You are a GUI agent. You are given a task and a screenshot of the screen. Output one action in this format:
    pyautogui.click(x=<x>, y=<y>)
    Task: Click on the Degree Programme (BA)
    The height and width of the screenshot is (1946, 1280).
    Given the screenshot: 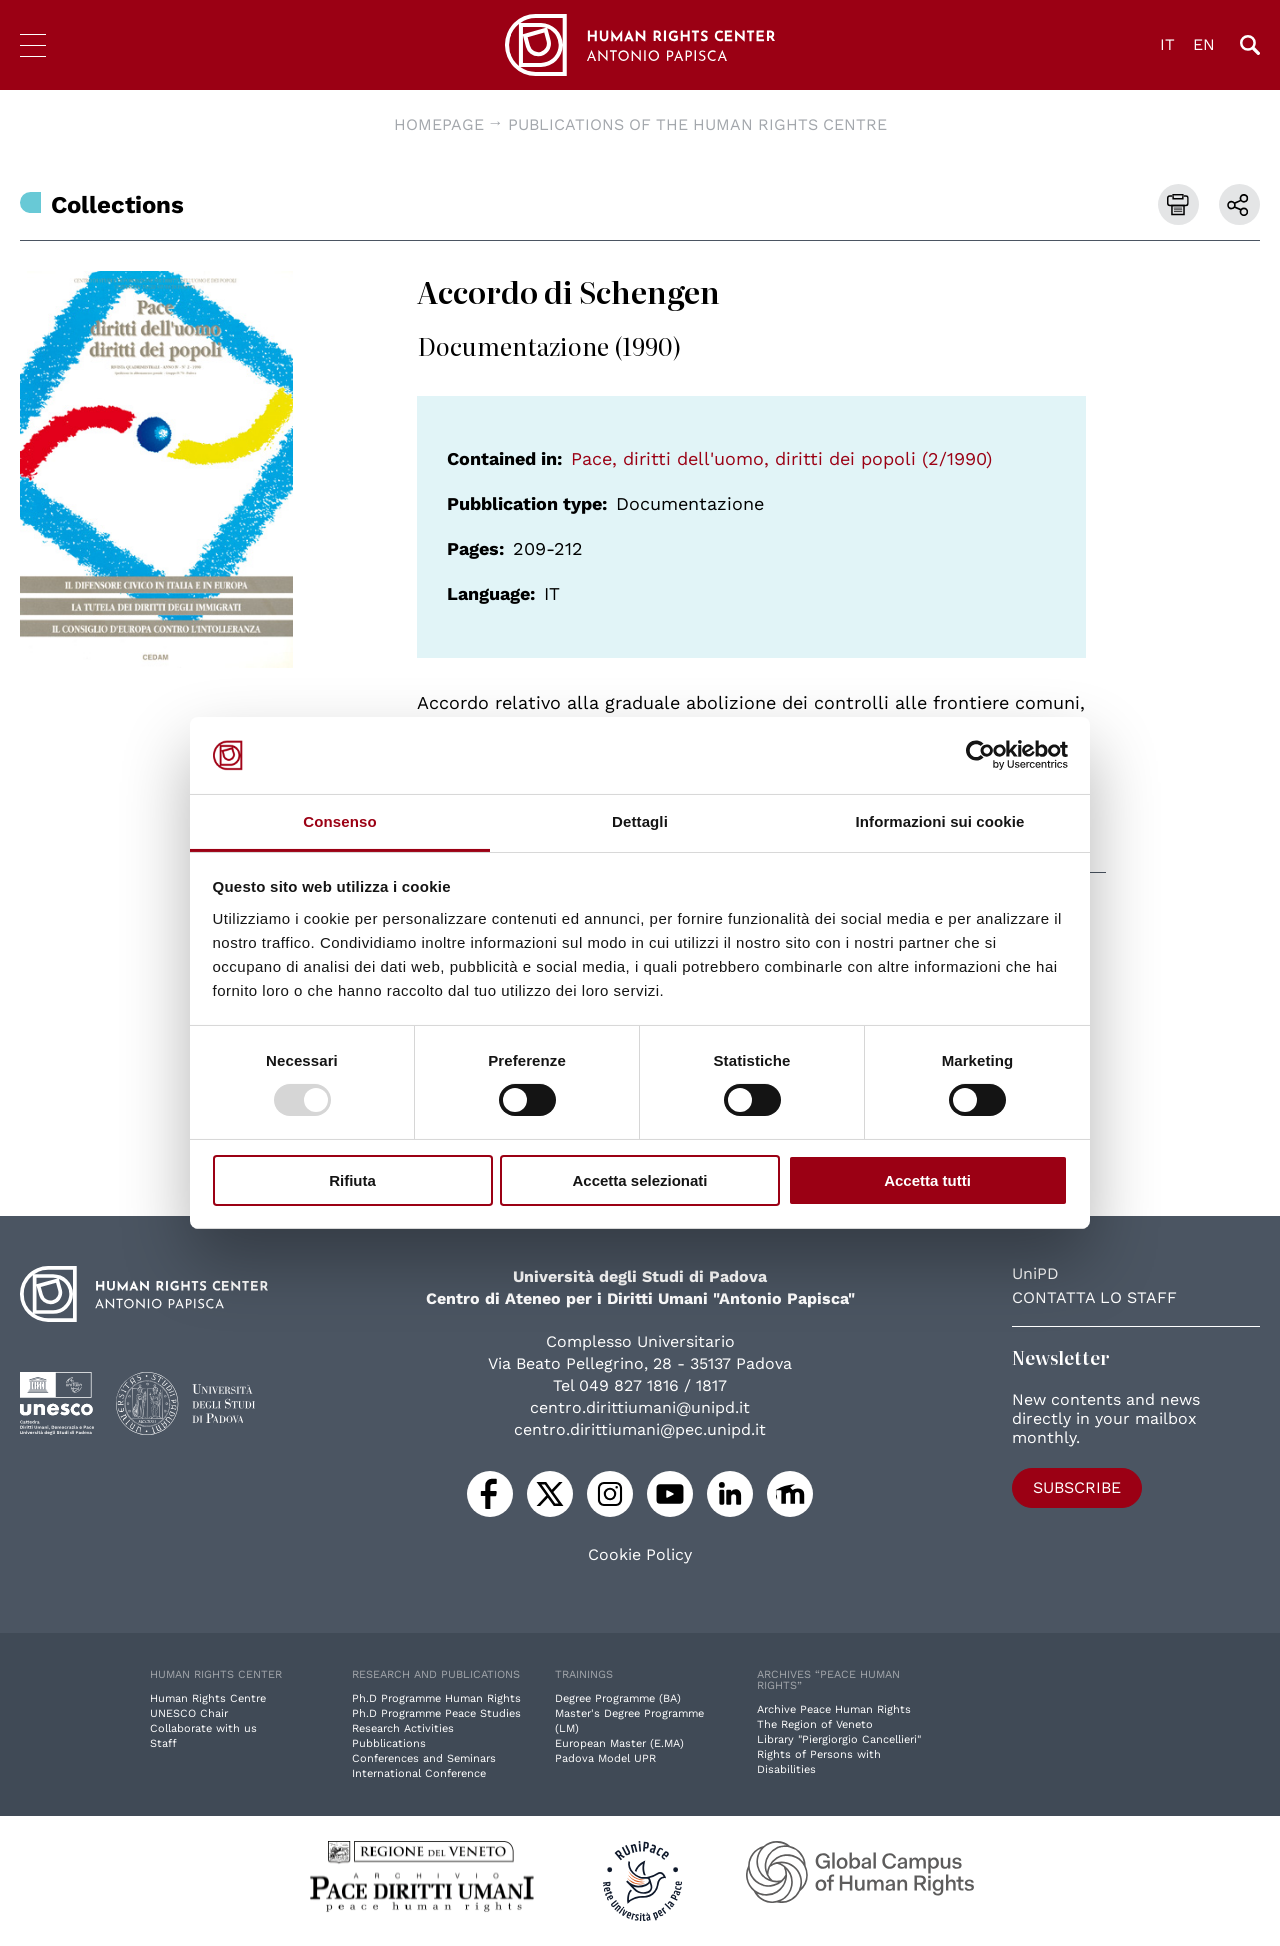 What is the action you would take?
    pyautogui.click(x=618, y=1698)
    